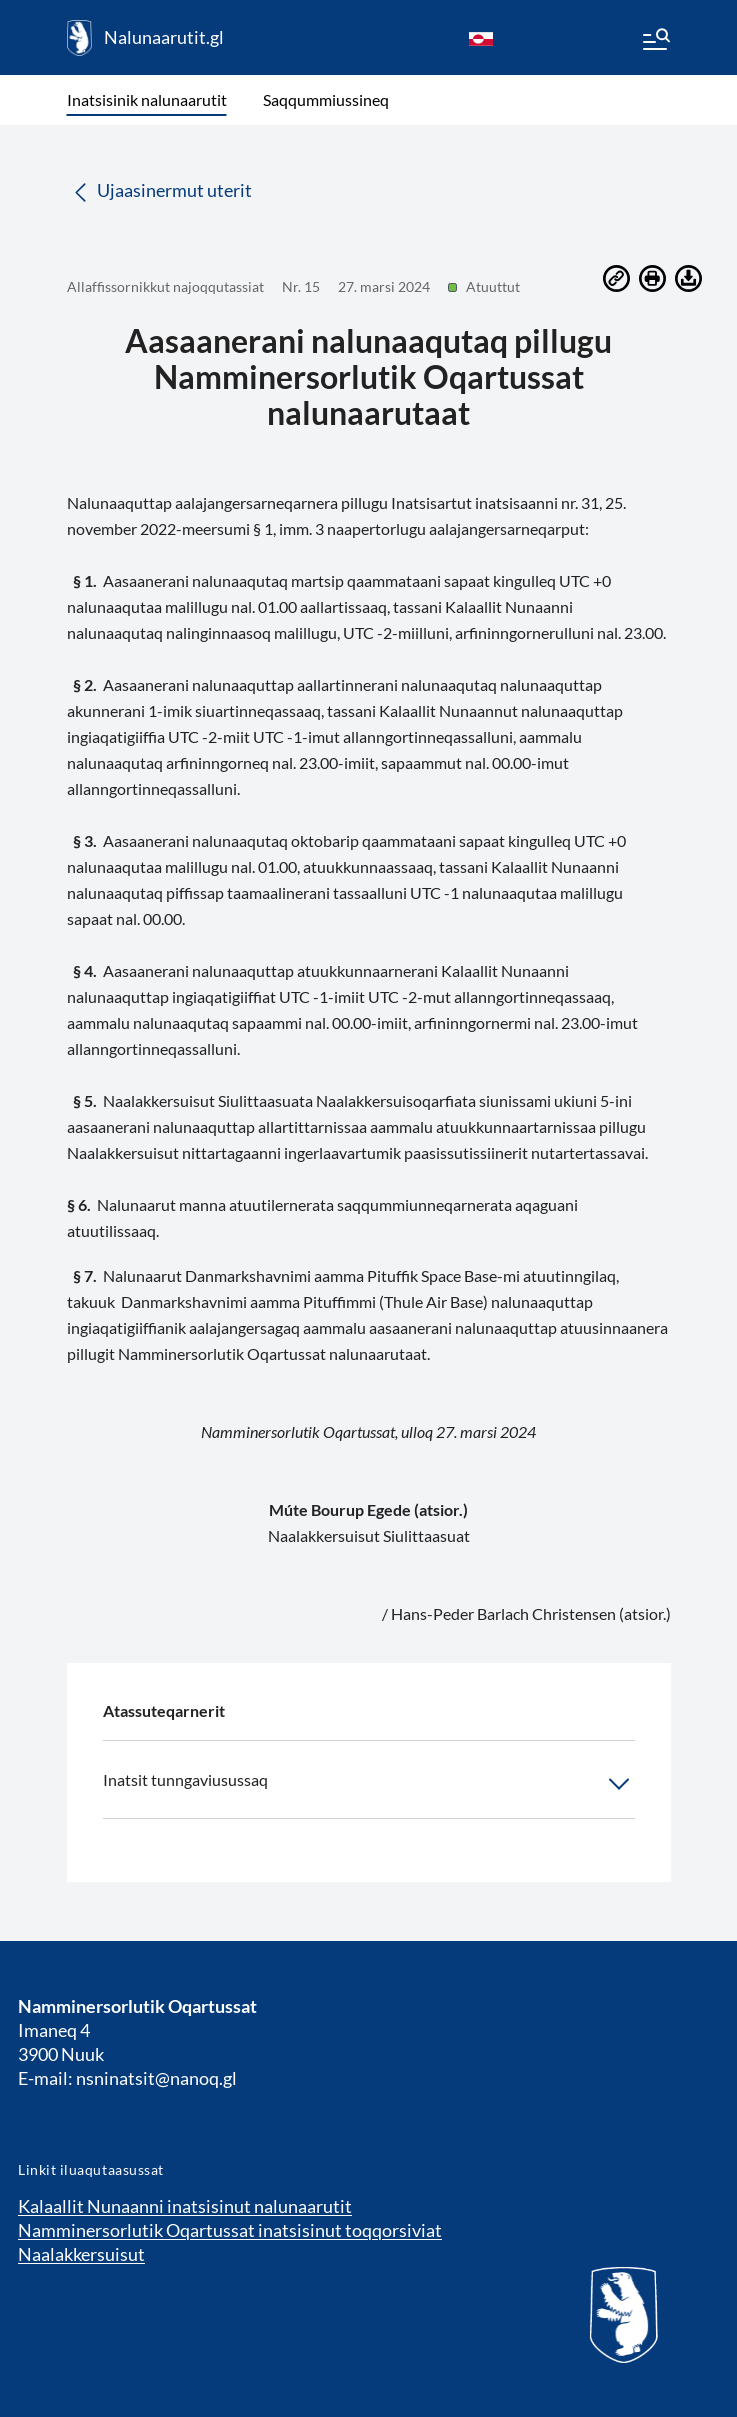 Image resolution: width=737 pixels, height=2417 pixels. What do you see at coordinates (481, 38) in the screenshot?
I see `[kl-GL]` at bounding box center [481, 38].